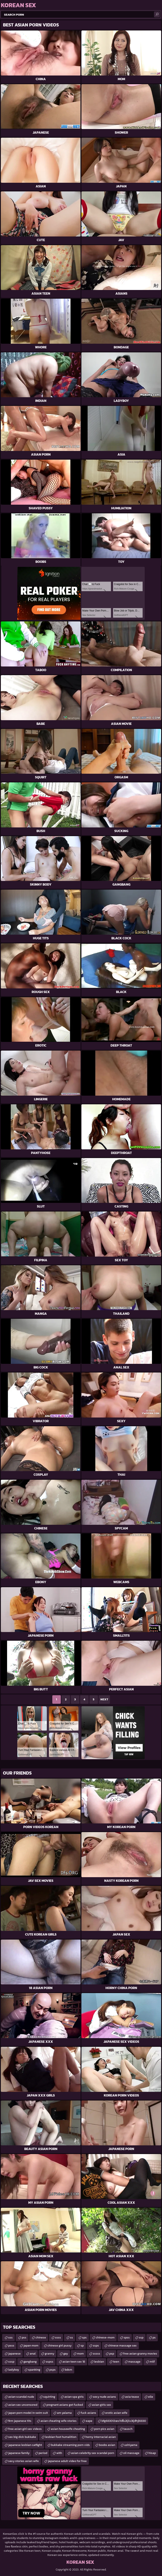 The image size is (162, 2576). What do you see at coordinates (74, 2397) in the screenshot?
I see `asian spa girls` at bounding box center [74, 2397].